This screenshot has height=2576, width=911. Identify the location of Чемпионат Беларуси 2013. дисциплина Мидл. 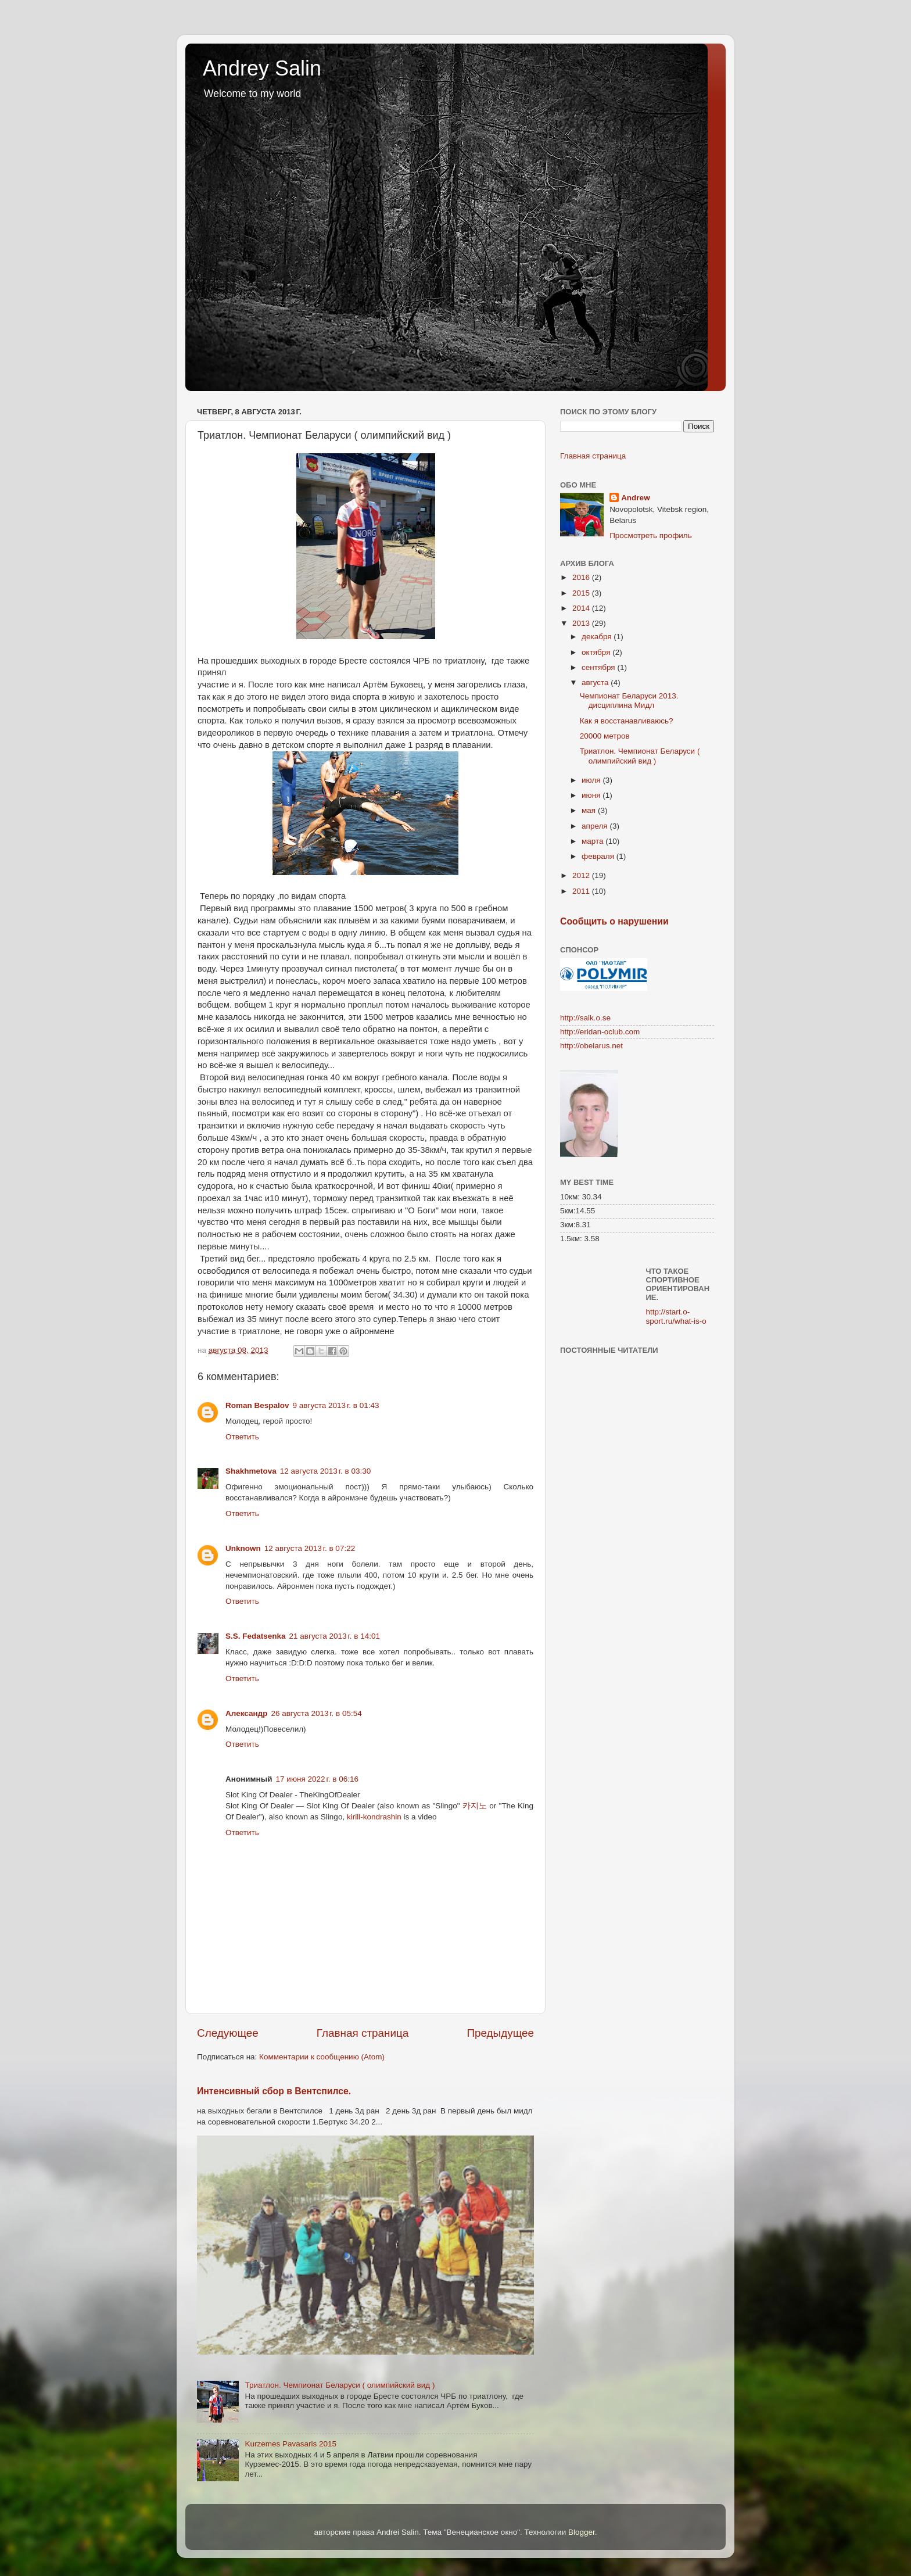
(629, 701).